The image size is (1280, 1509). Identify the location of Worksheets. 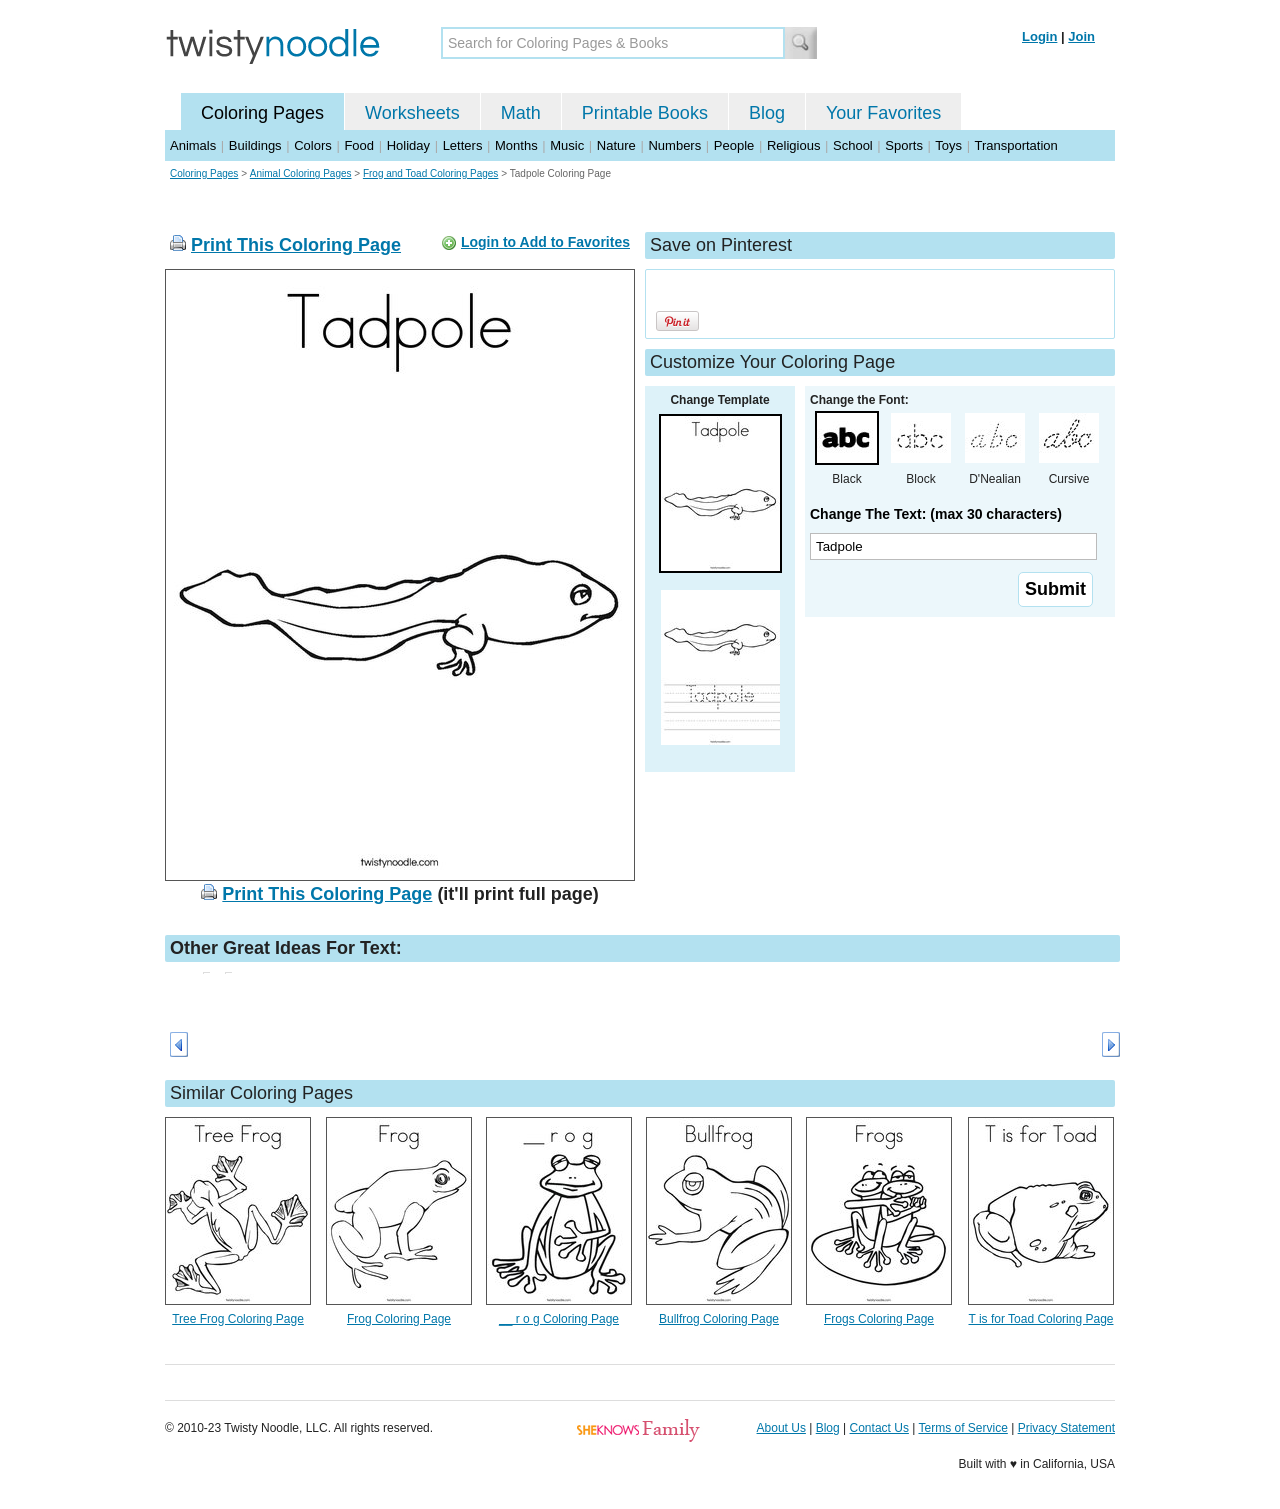
(412, 113).